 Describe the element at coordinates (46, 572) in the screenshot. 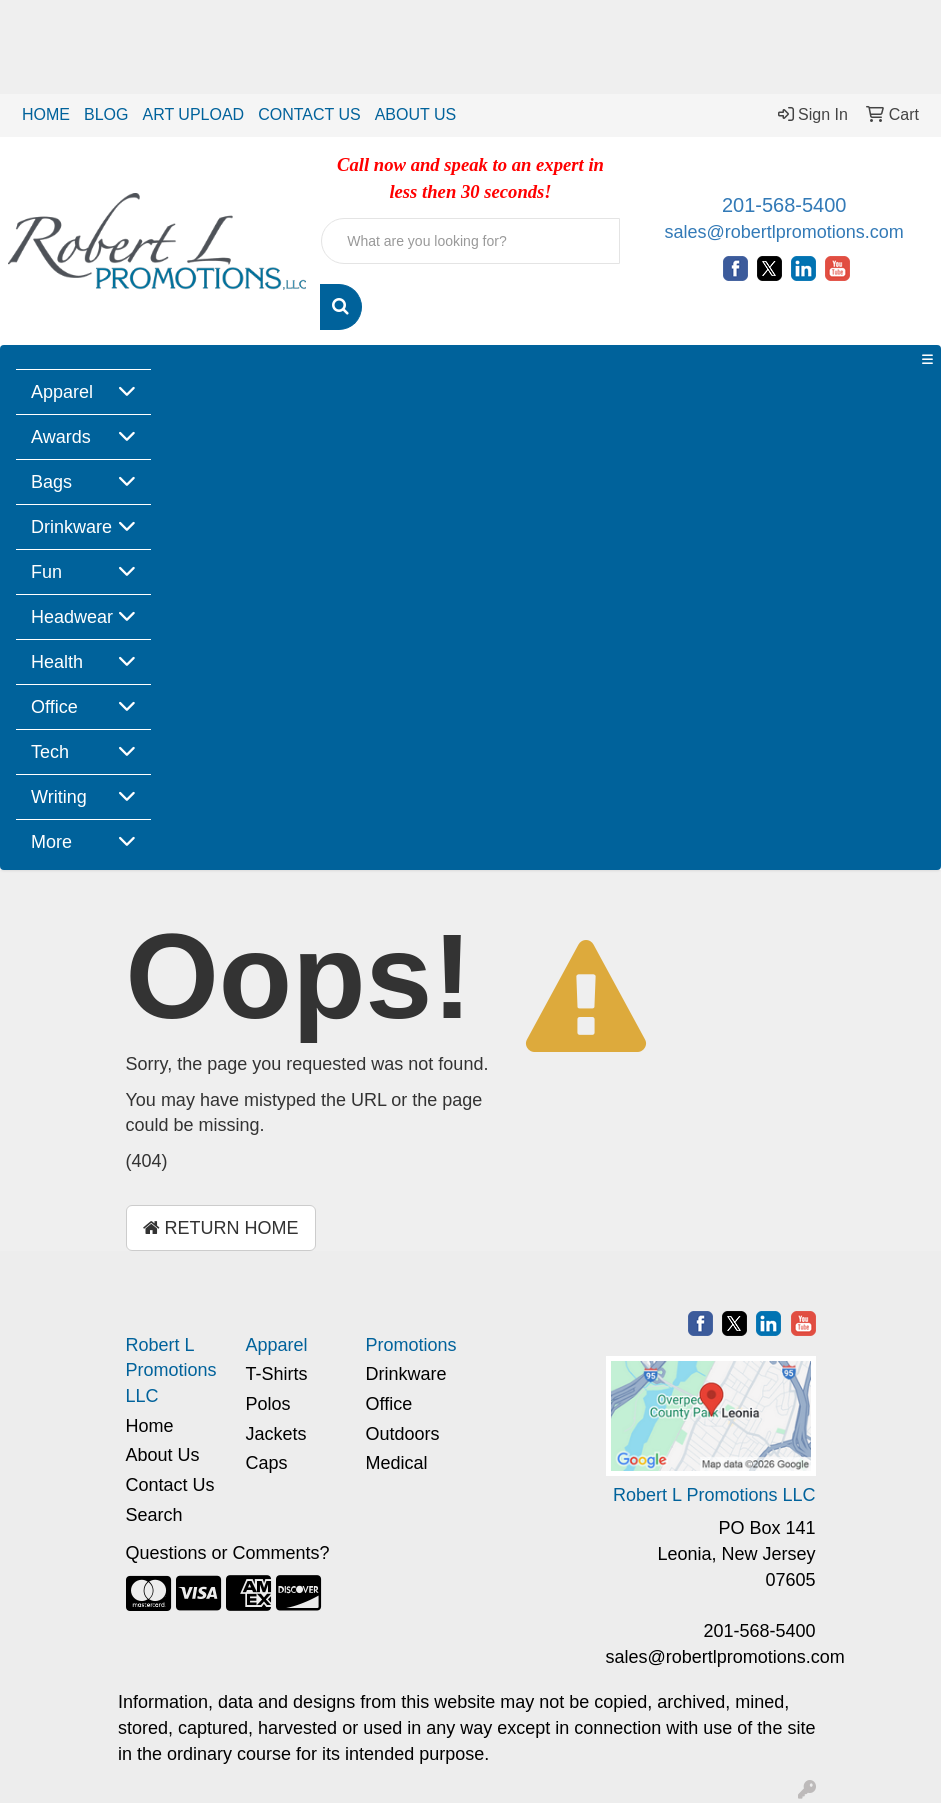

I see `Fun [button]` at that location.